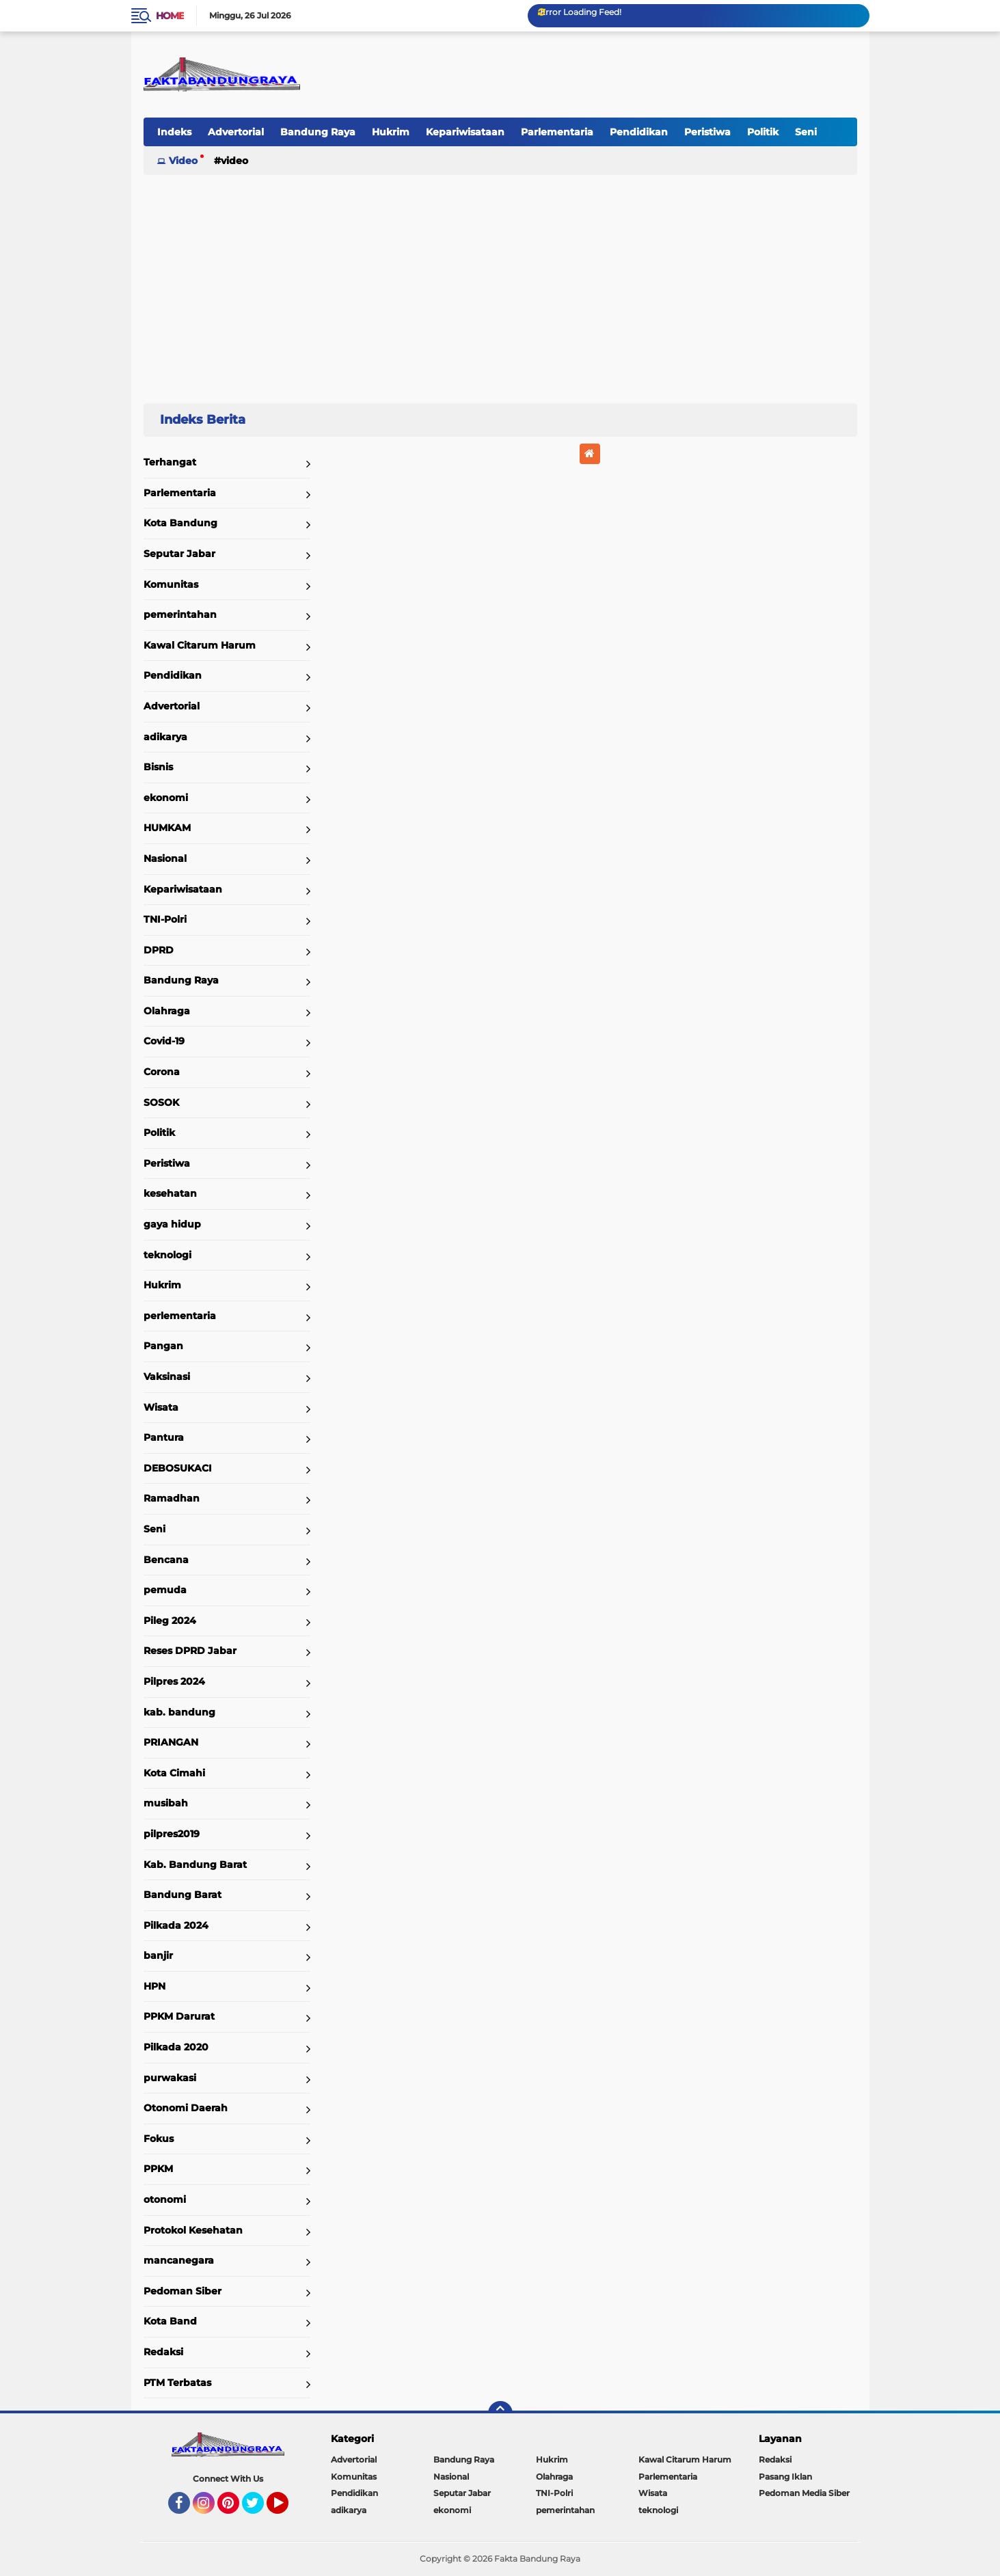 This screenshot has height=2576, width=1000. Describe the element at coordinates (164, 1437) in the screenshot. I see `Pantura` at that location.